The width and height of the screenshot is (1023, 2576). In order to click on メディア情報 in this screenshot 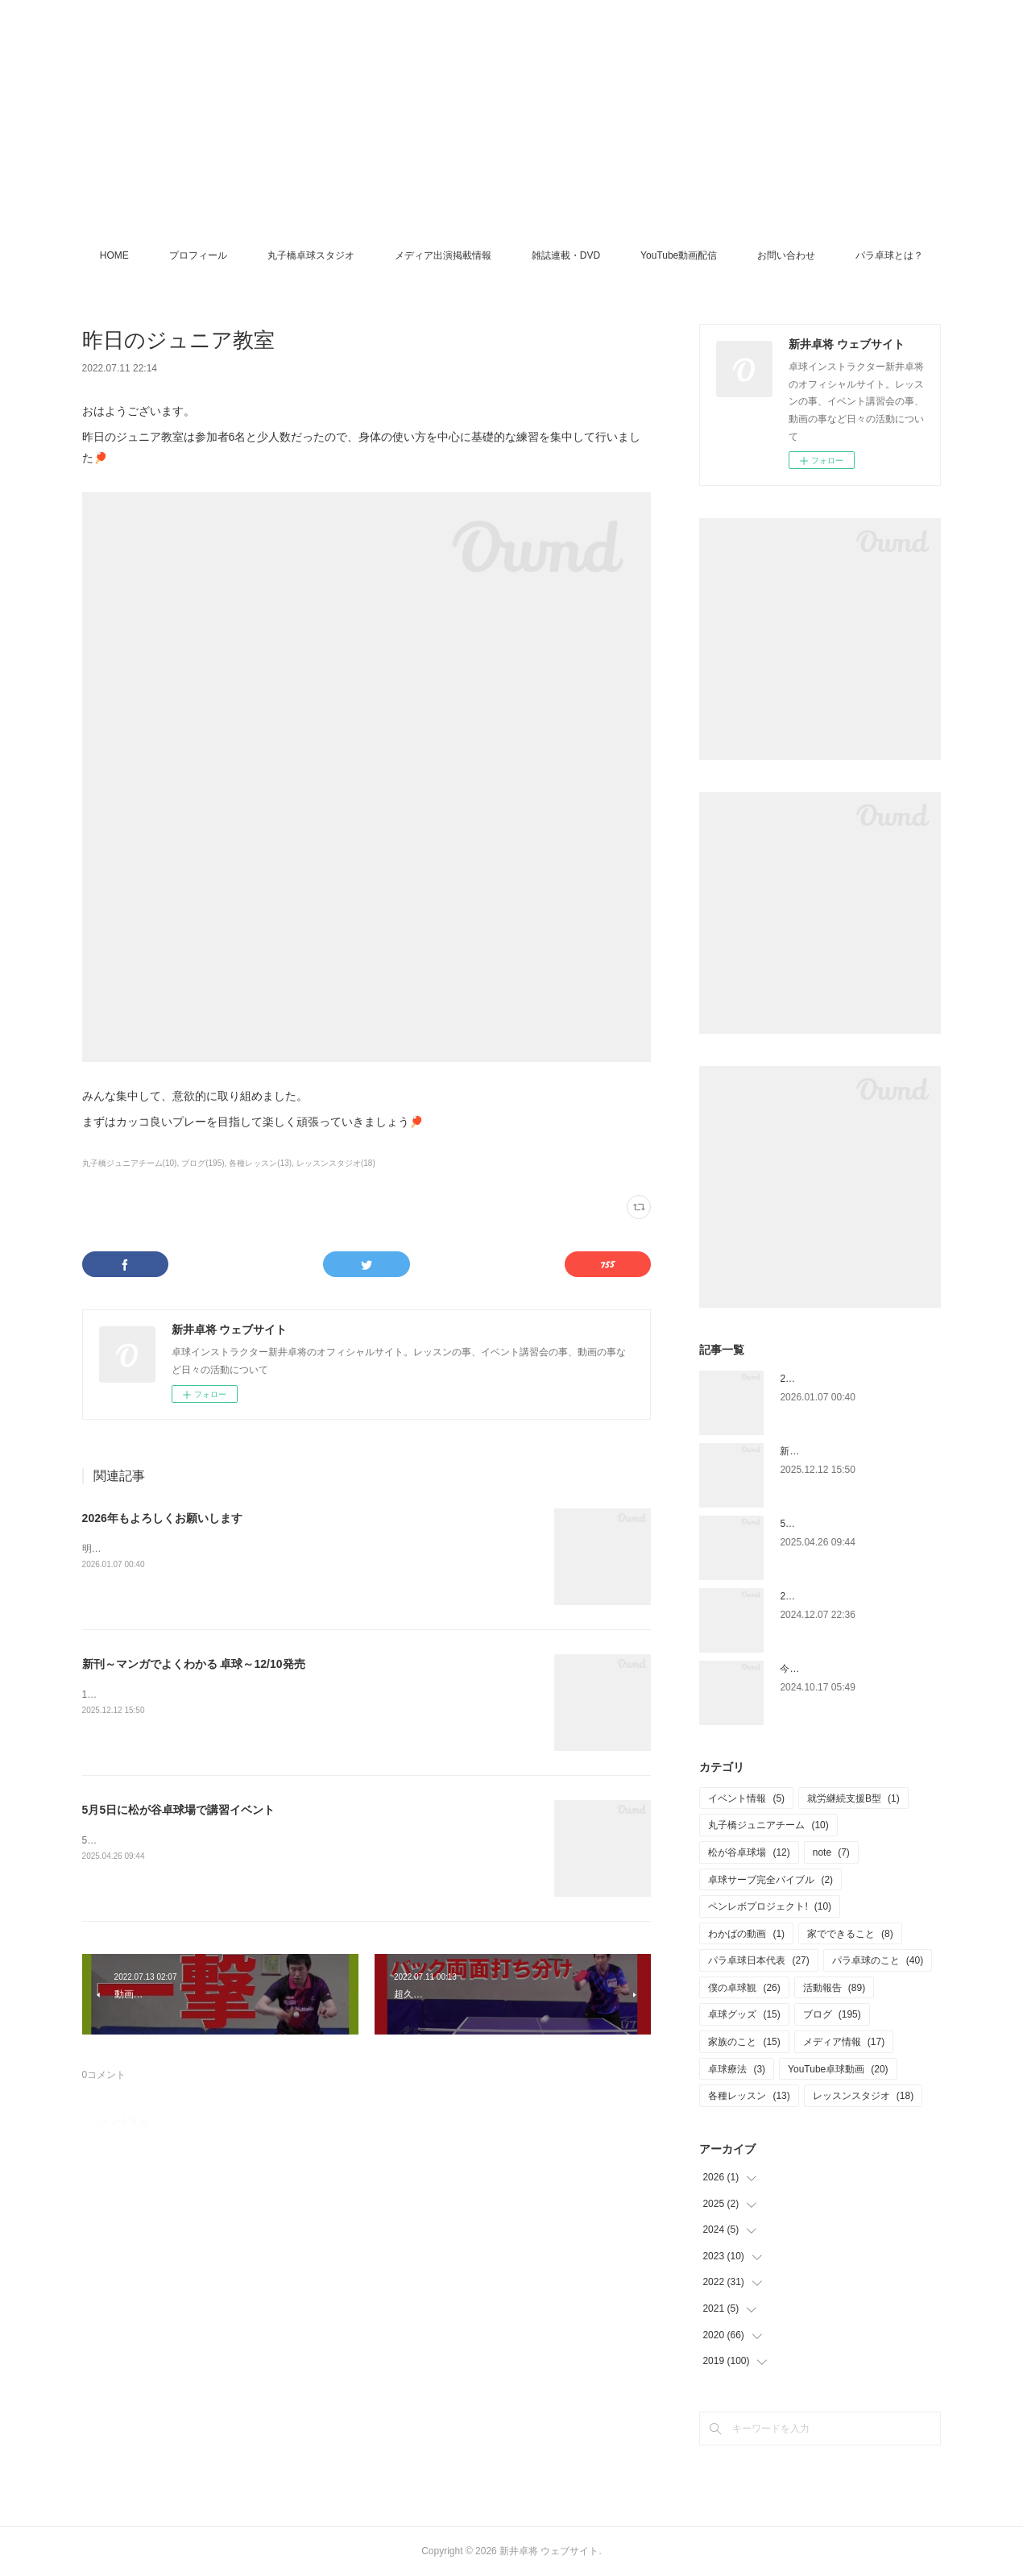, I will do `click(843, 2041)`.